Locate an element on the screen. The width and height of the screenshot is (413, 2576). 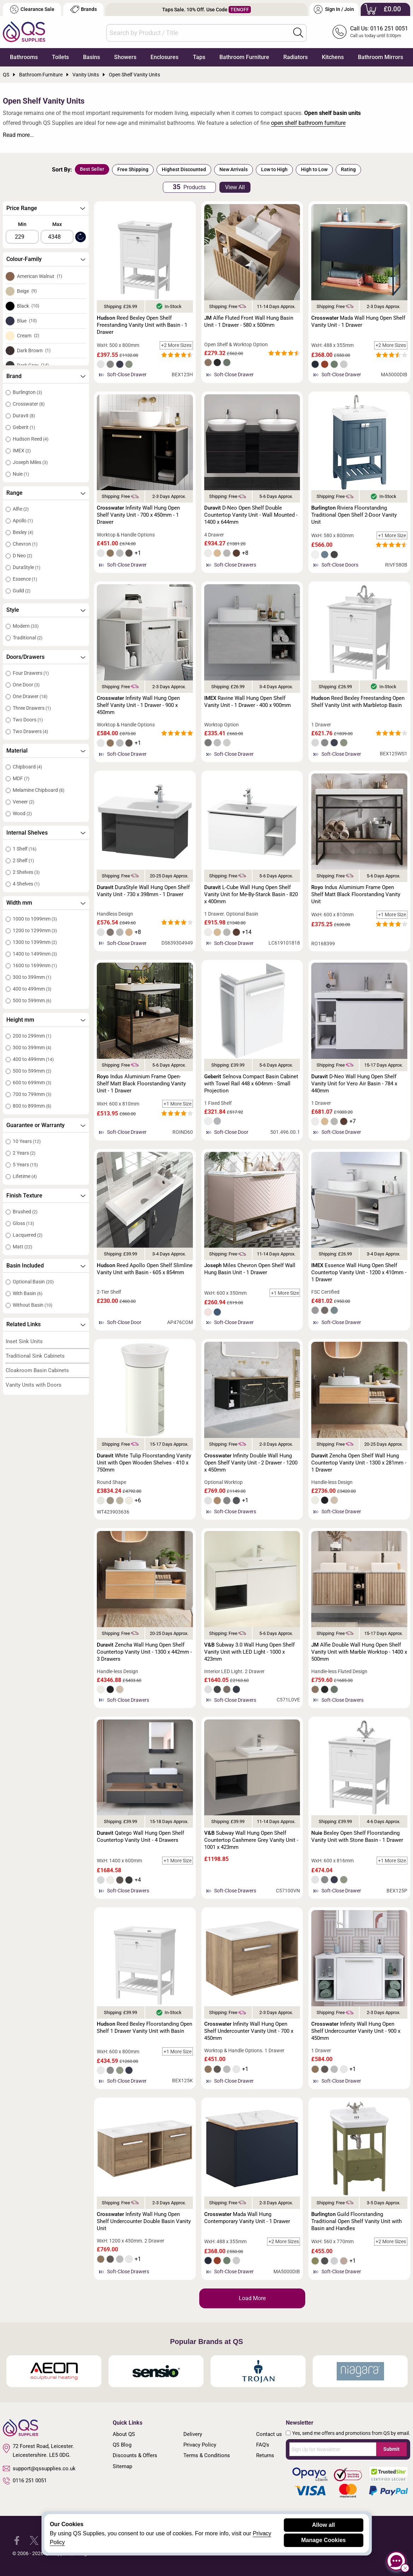
support@qssupplies.co.uk is located at coordinates (39, 2468).